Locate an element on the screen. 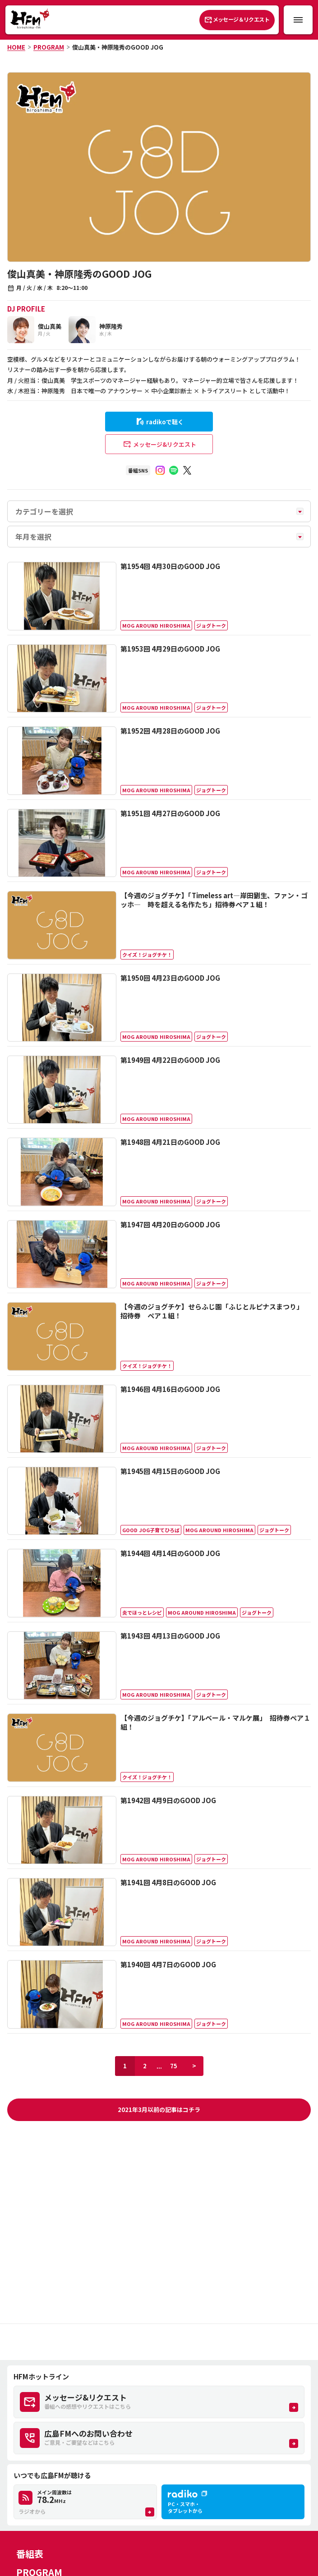 The width and height of the screenshot is (318, 2576). [メニュー開閉ボタン] is located at coordinates (298, 19).